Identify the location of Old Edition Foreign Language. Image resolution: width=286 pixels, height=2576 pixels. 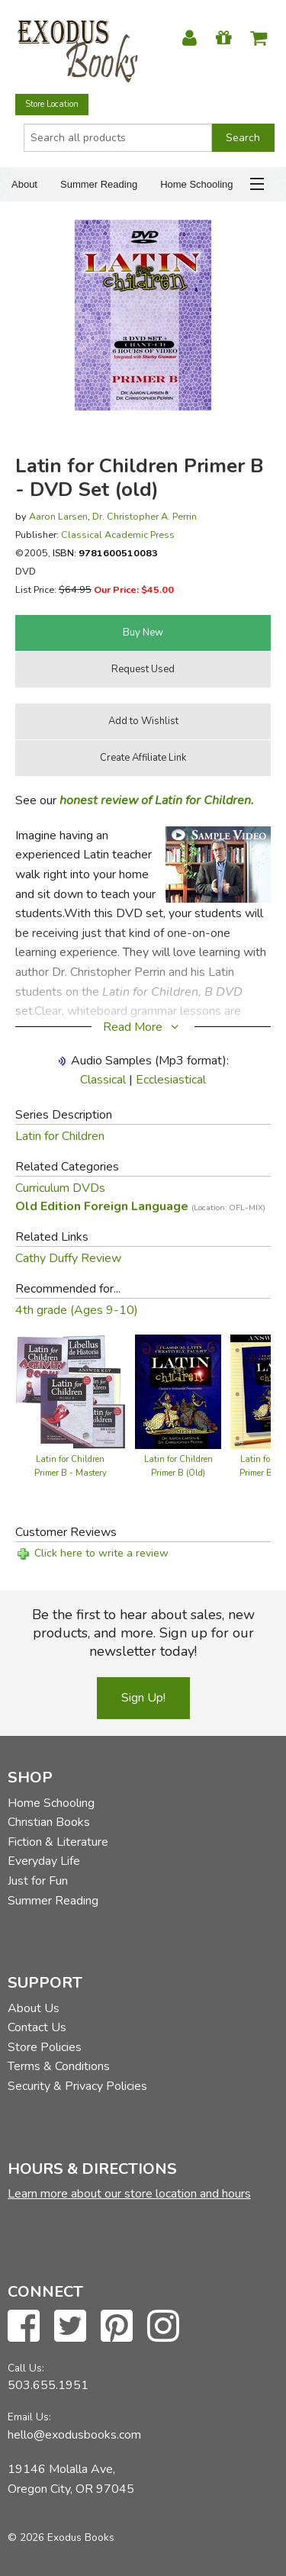
(140, 1206).